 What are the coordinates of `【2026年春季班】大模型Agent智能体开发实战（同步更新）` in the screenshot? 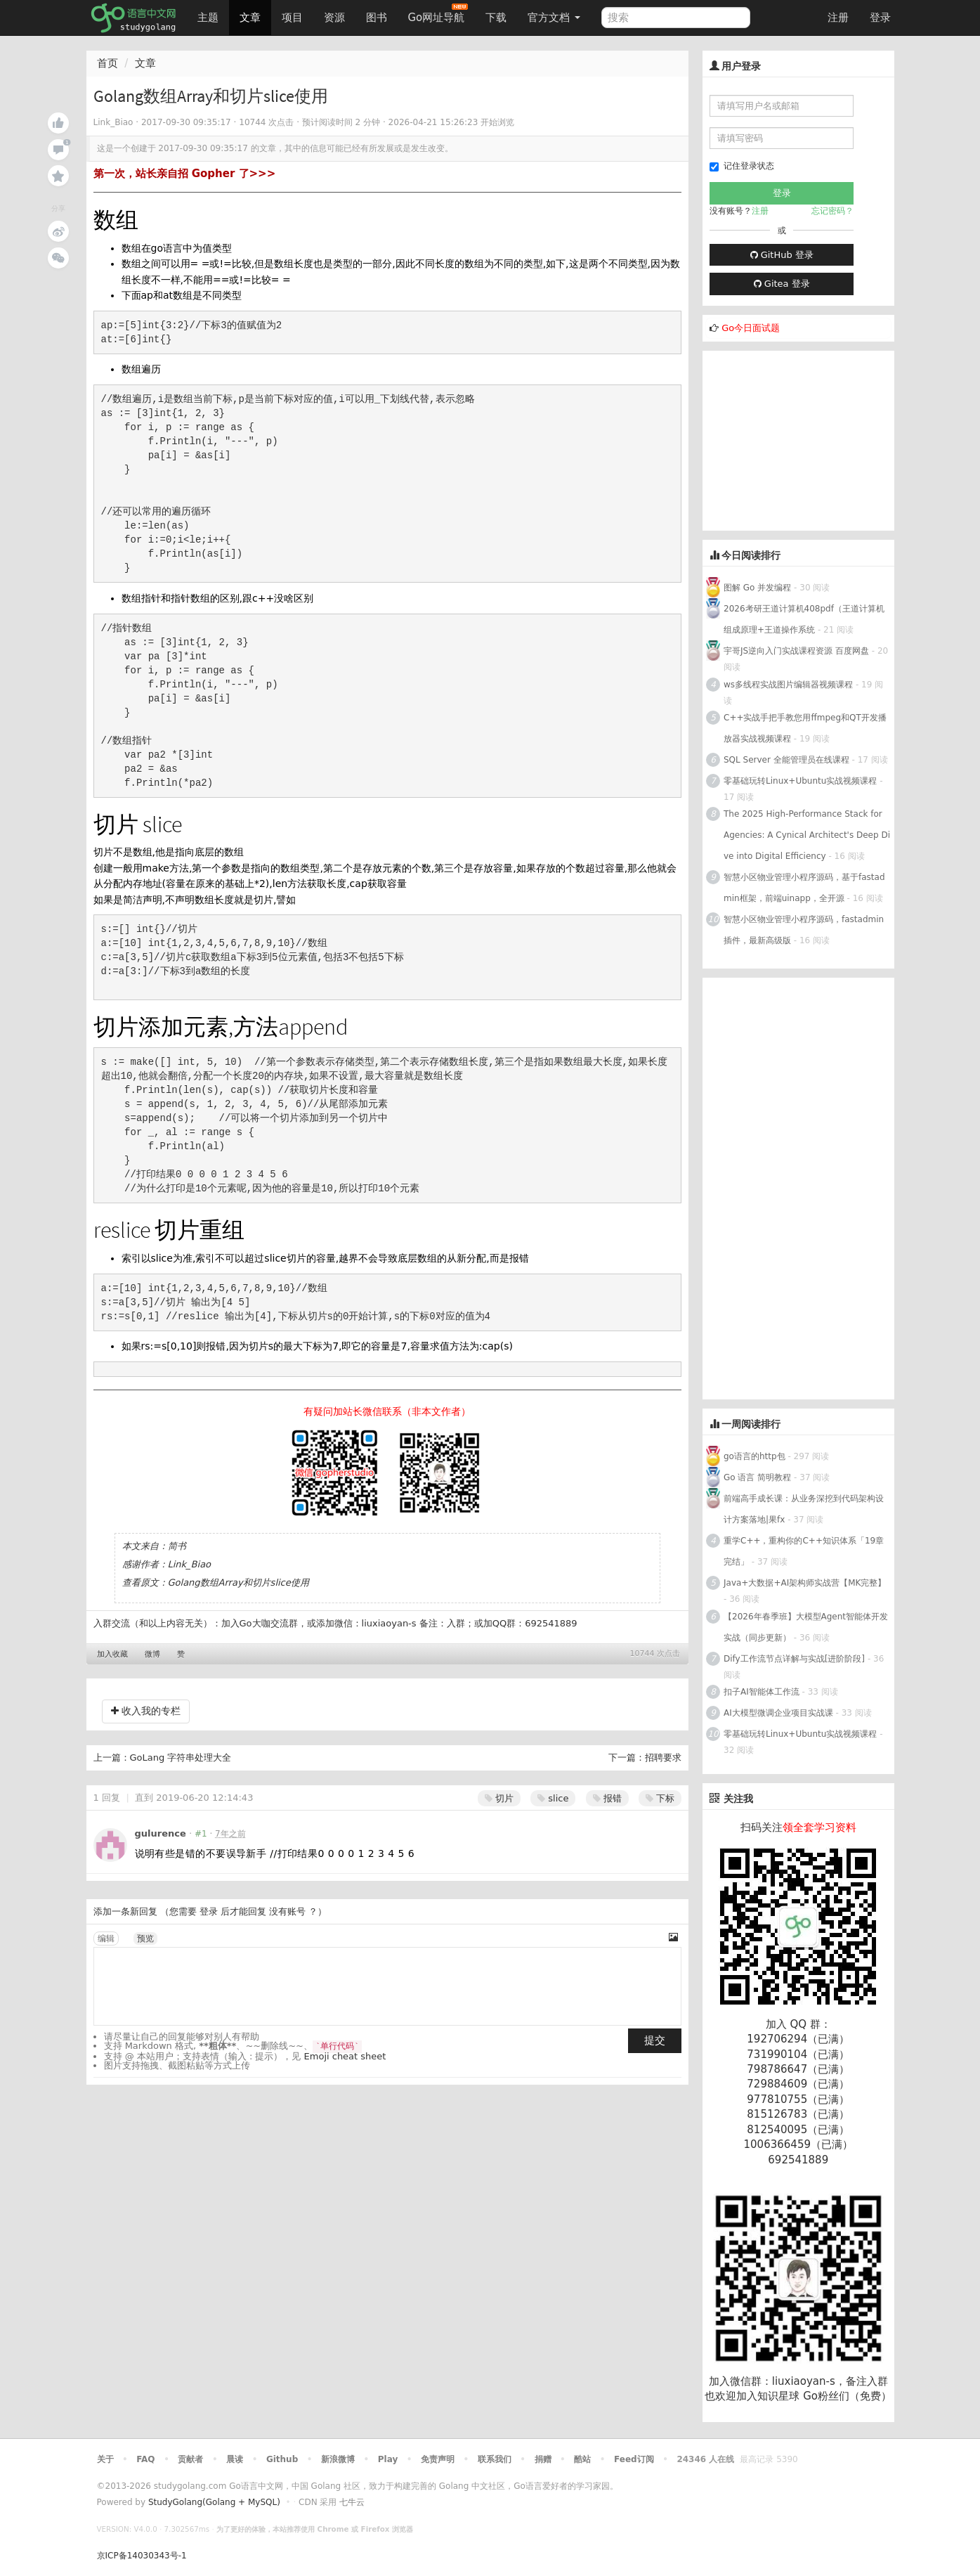 It's located at (806, 1627).